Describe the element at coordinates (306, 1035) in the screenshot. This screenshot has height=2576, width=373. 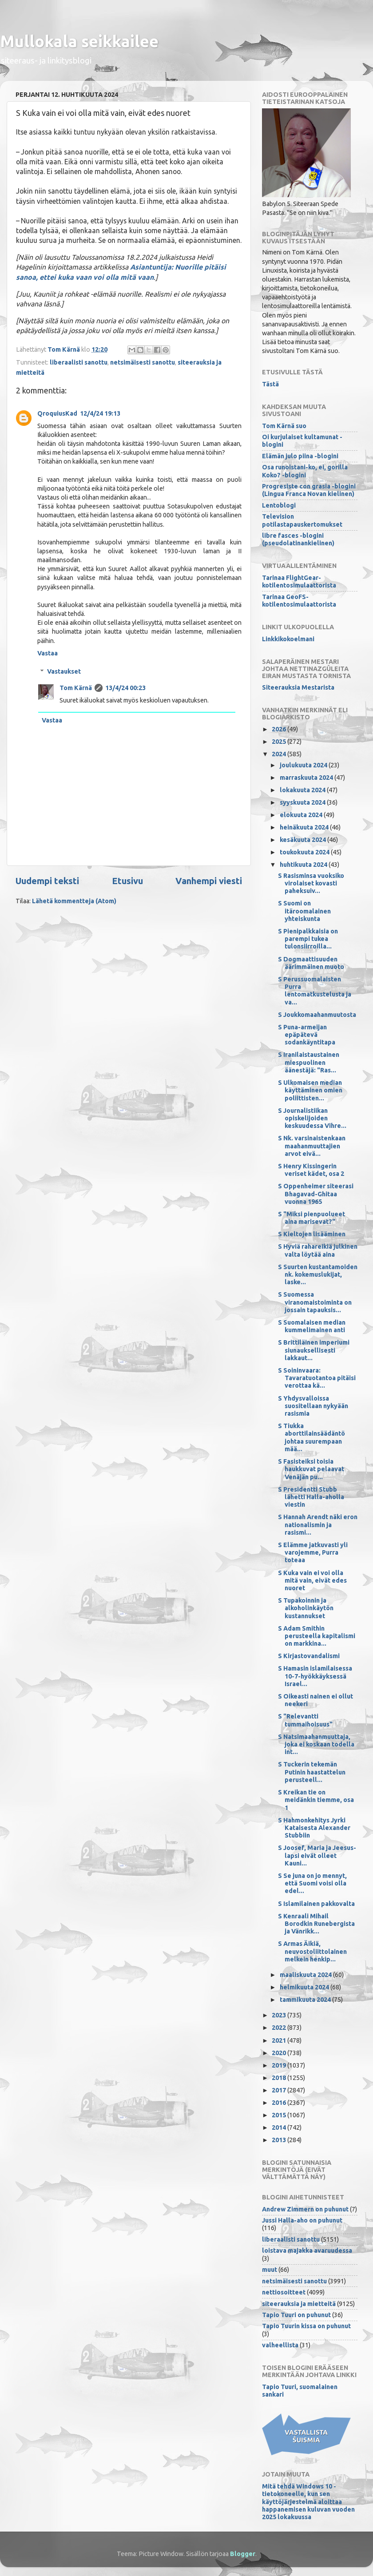
I see `S Puna-armeijan epäpätevä sodankäyntitapa` at that location.